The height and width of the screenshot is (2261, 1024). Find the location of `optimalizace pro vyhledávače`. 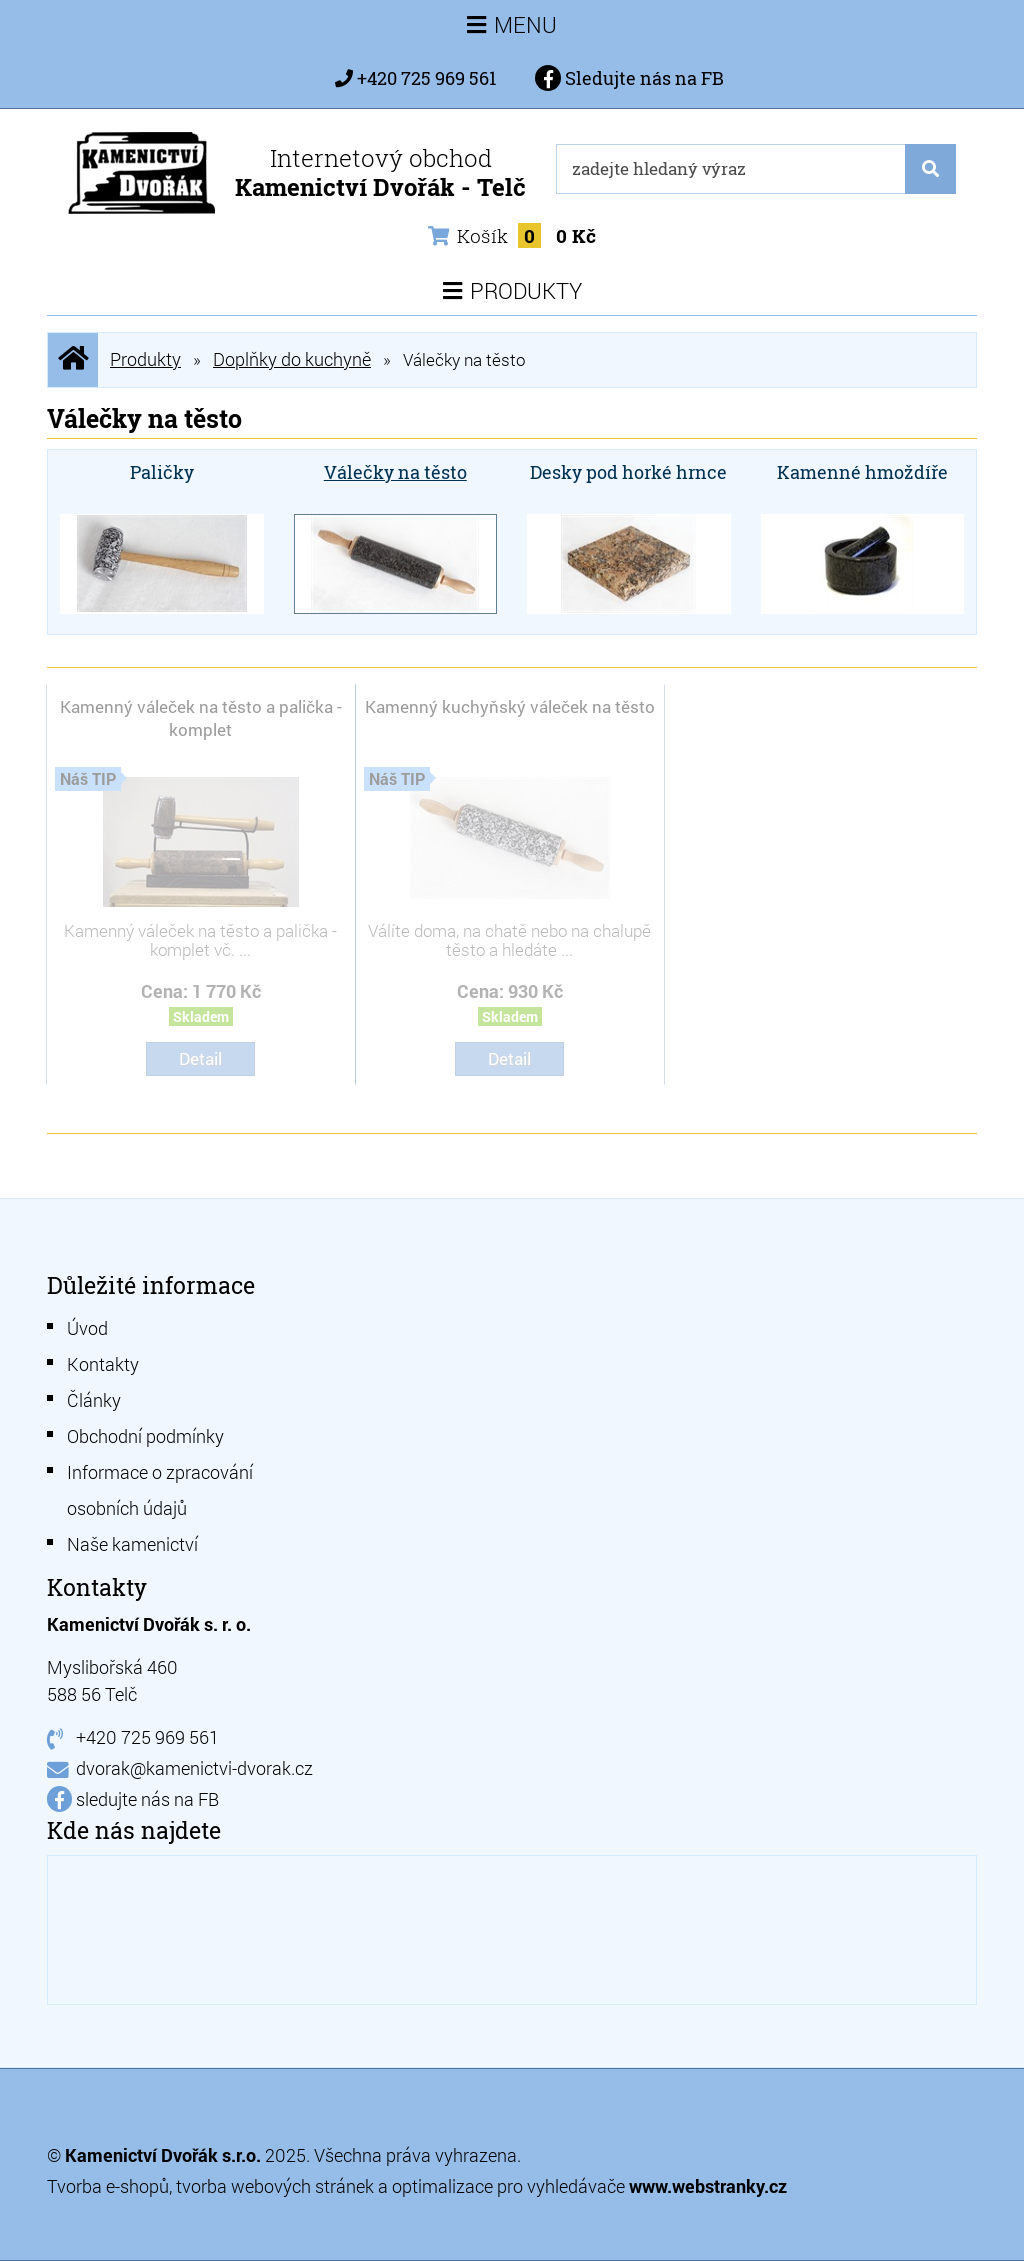

optimalizace pro vyhledávače is located at coordinates (510, 2186).